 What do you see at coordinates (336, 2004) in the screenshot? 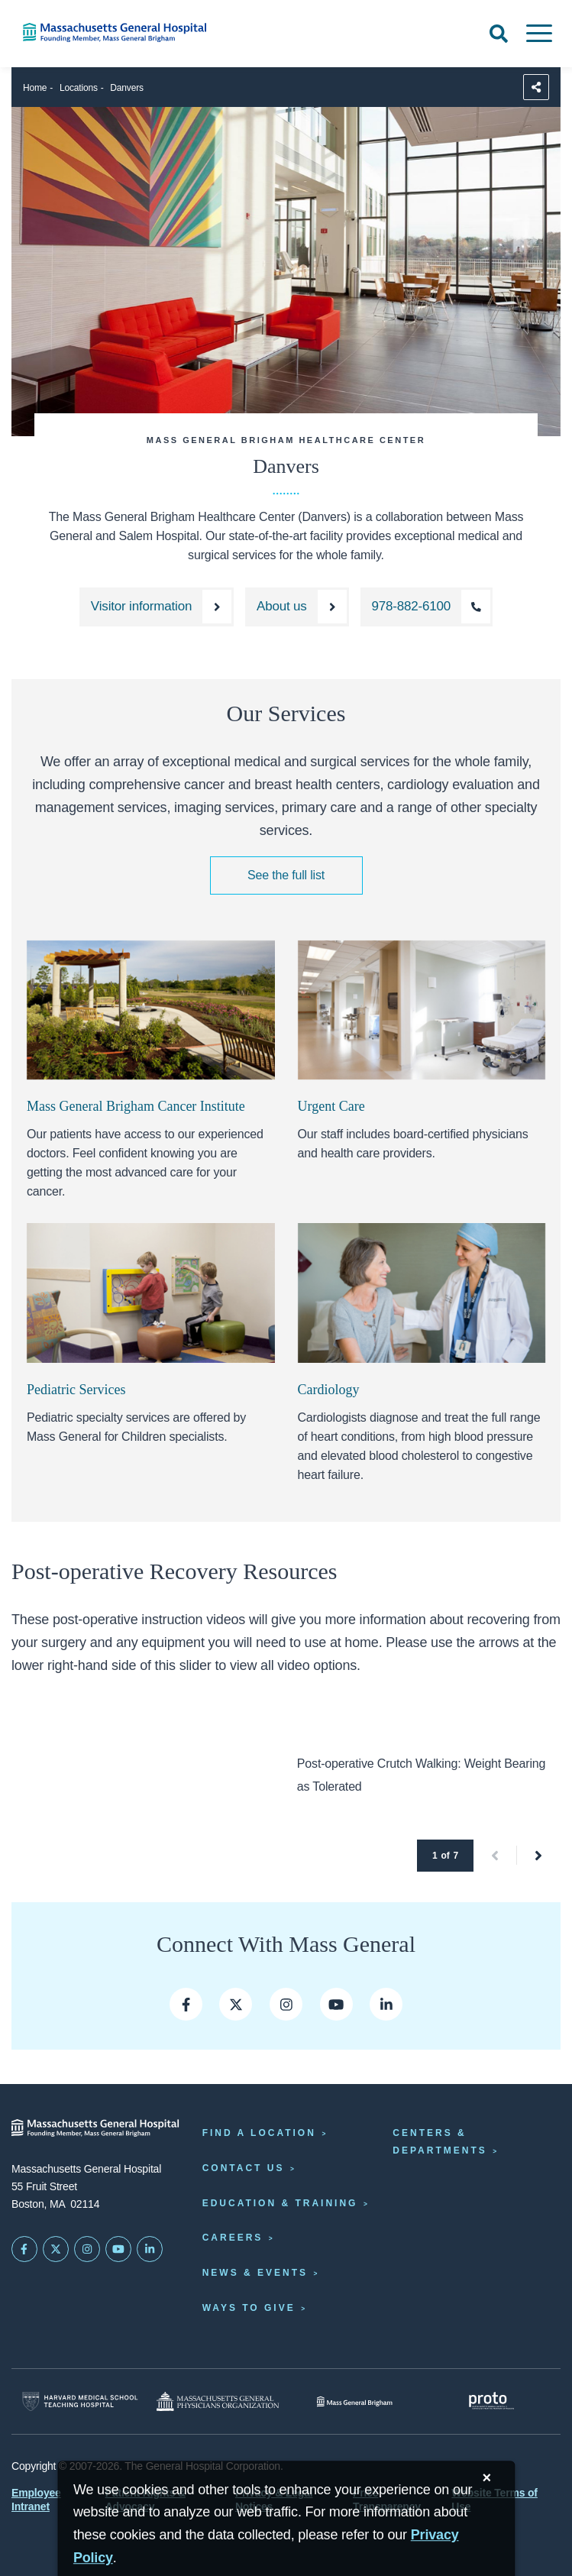
I see `[Mass General on YouTube]` at bounding box center [336, 2004].